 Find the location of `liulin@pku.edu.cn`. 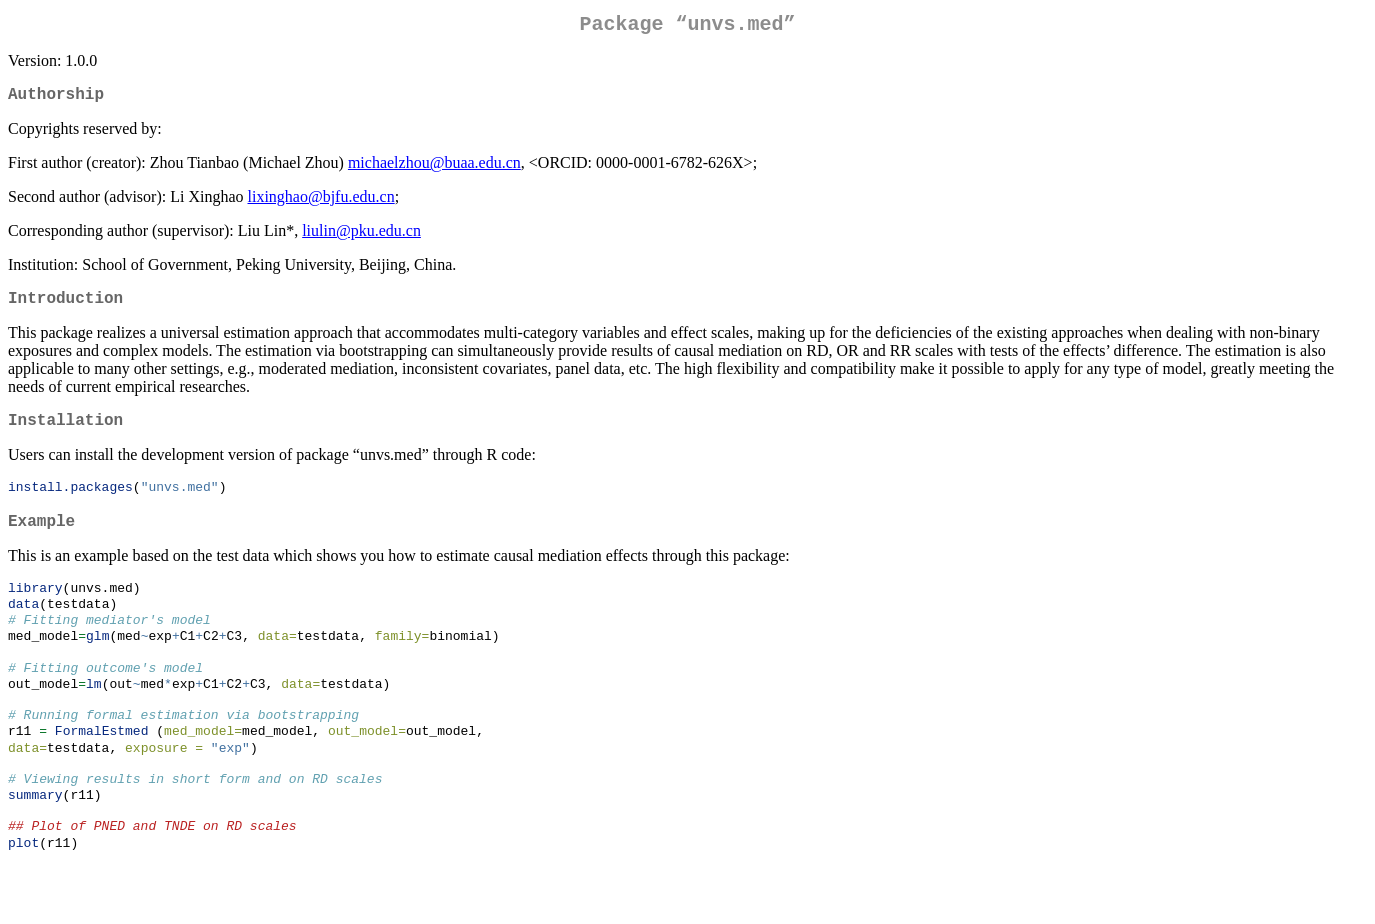

liulin@pku.edu.cn is located at coordinates (361, 238).